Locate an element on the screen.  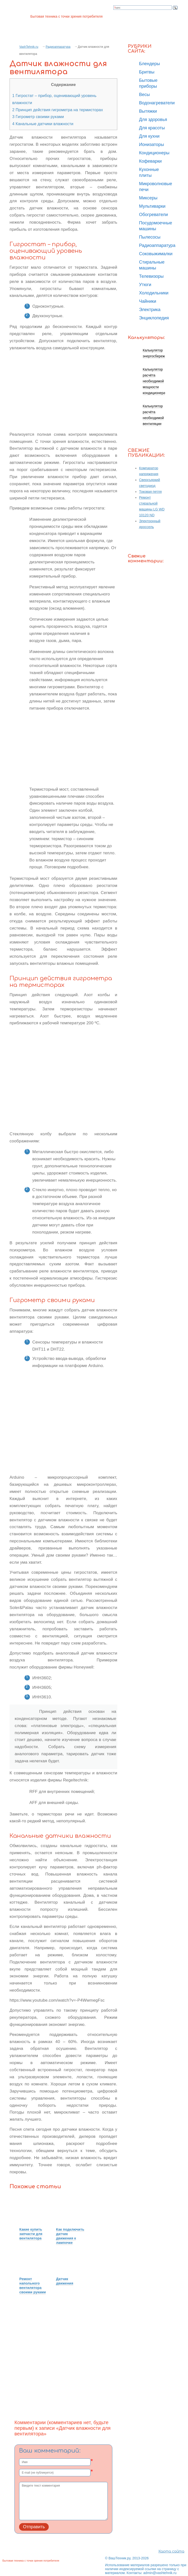
Калькулятор расчёта необходимой мощности кондиционера is located at coordinates (154, 381).